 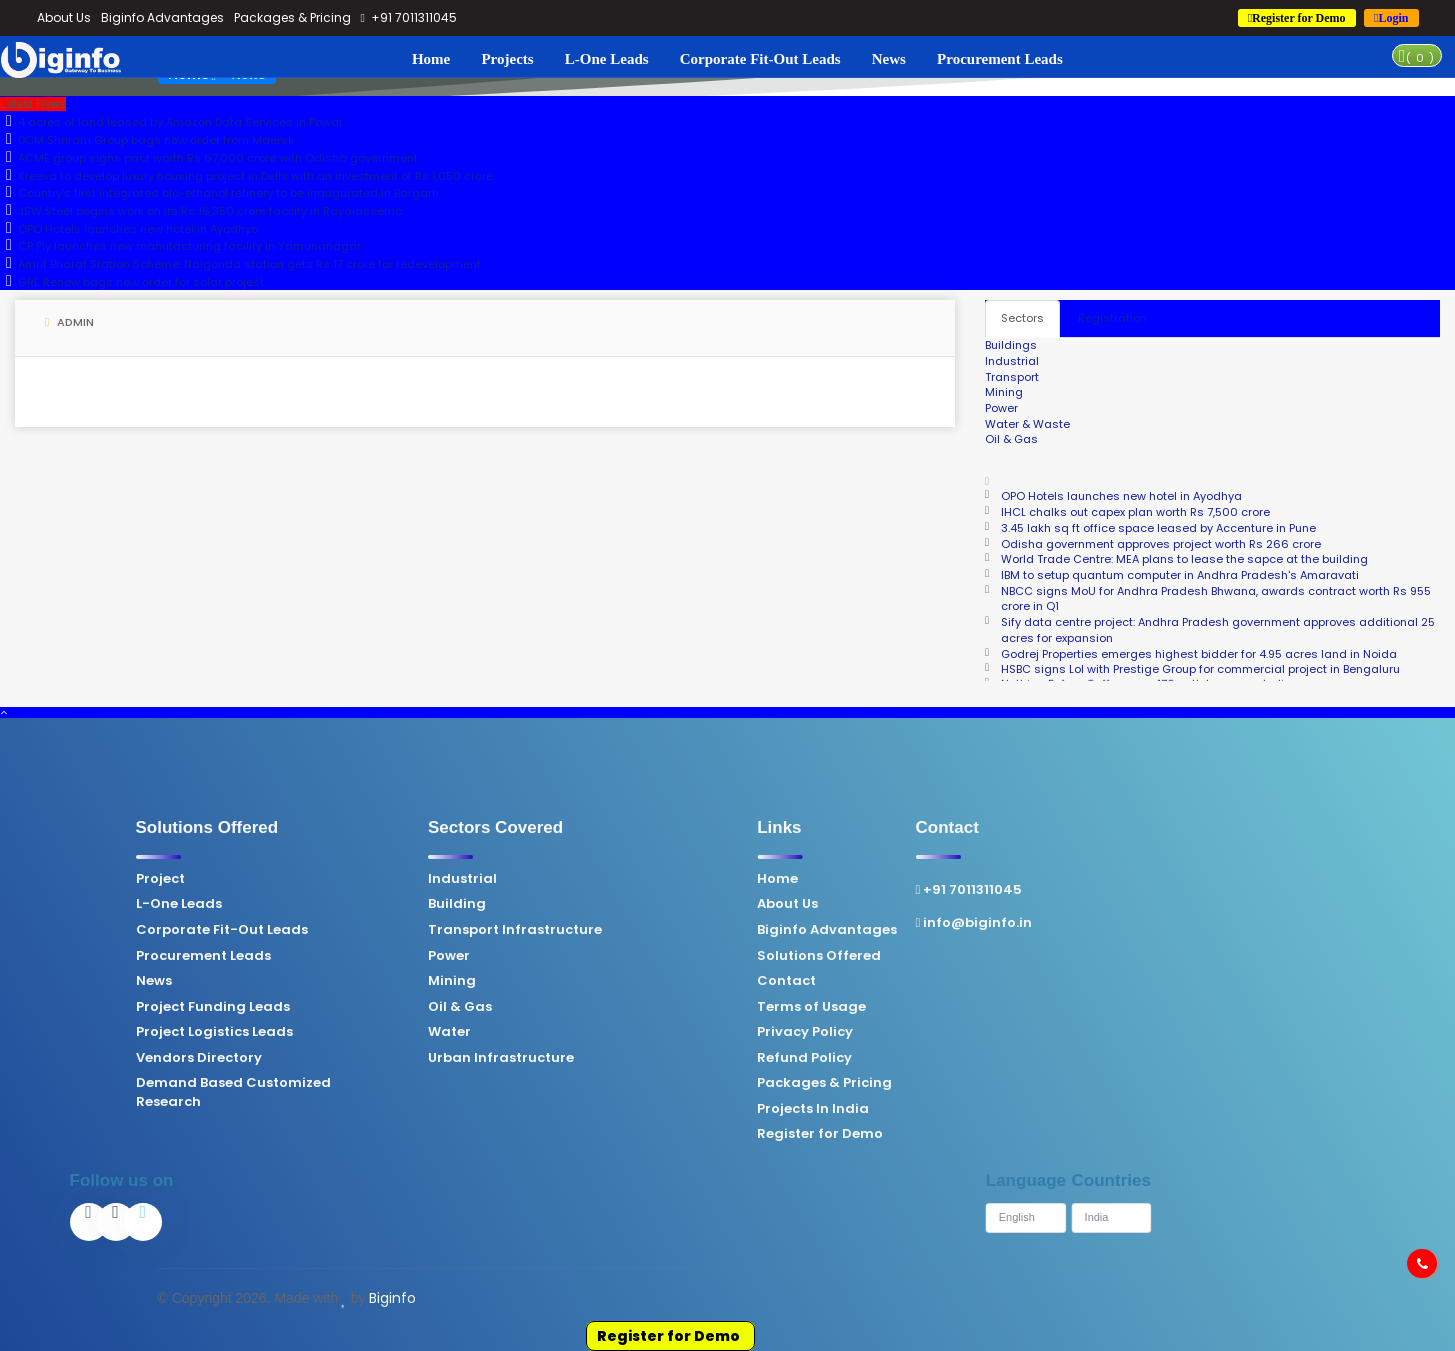 I want to click on Transport Infrastructure, so click(x=364, y=930).